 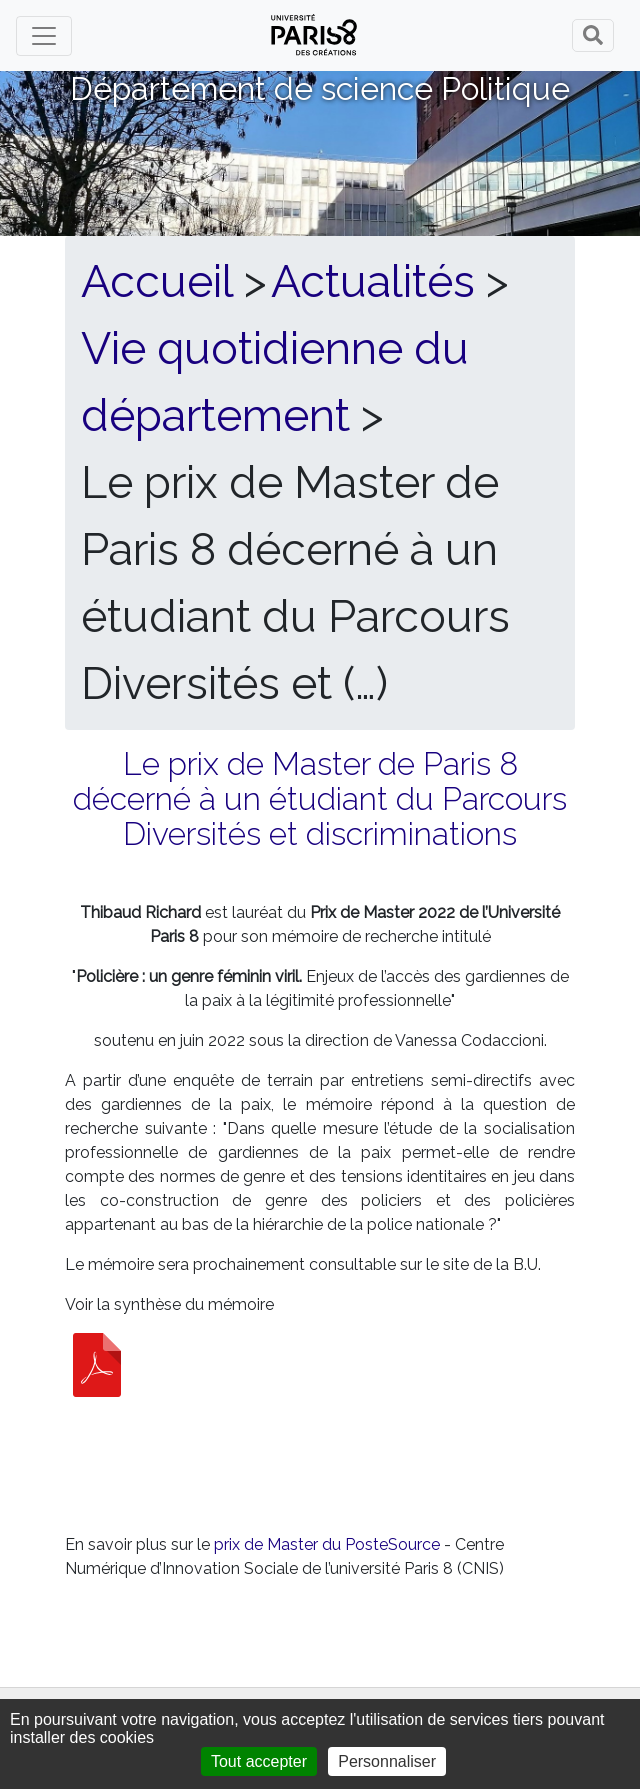 What do you see at coordinates (157, 281) in the screenshot?
I see `Accueil` at bounding box center [157, 281].